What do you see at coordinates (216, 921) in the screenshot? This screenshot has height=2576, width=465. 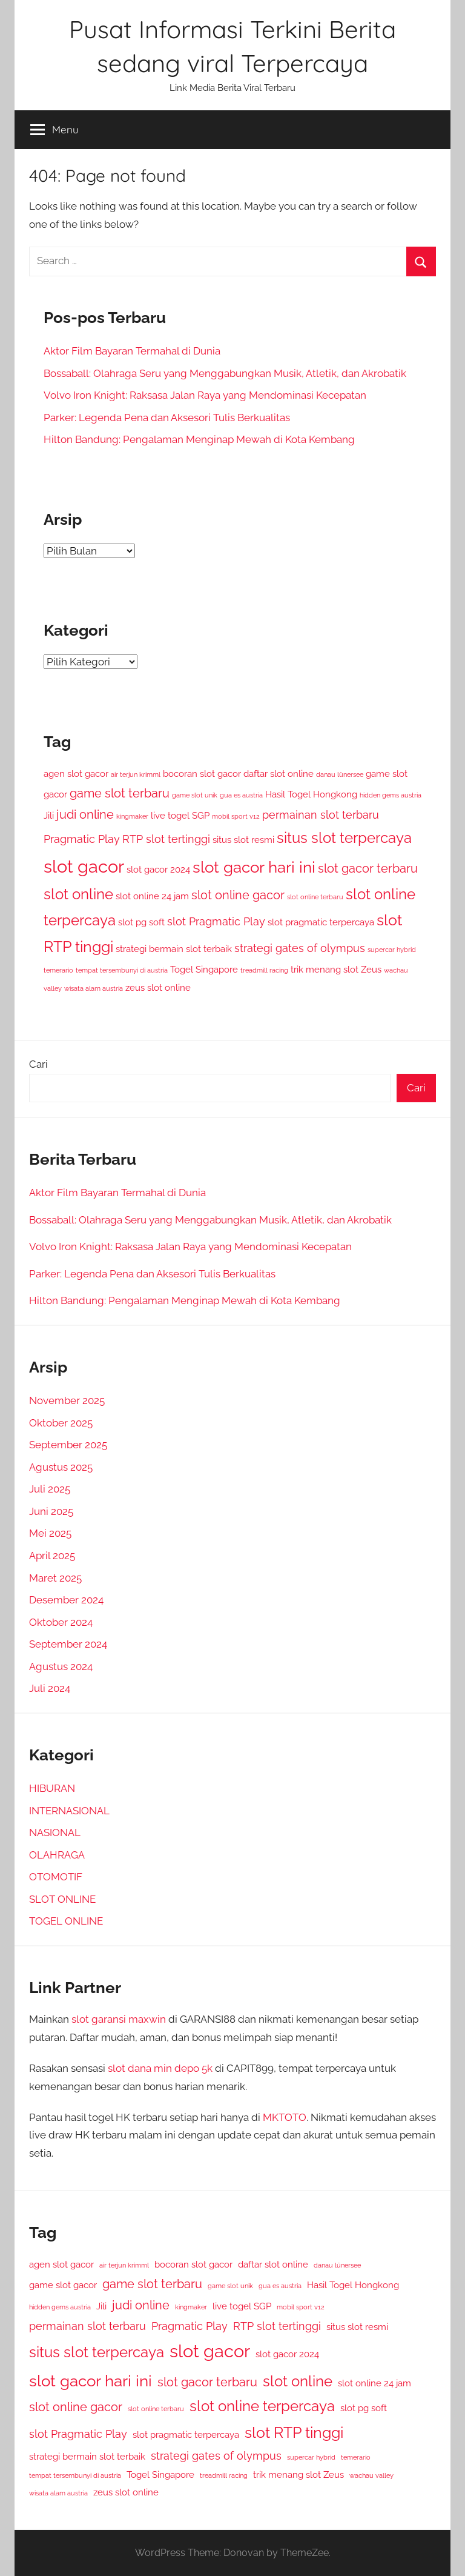 I see `slot Pragmatic Play [slot Pragmatic Play (3 item)]` at bounding box center [216, 921].